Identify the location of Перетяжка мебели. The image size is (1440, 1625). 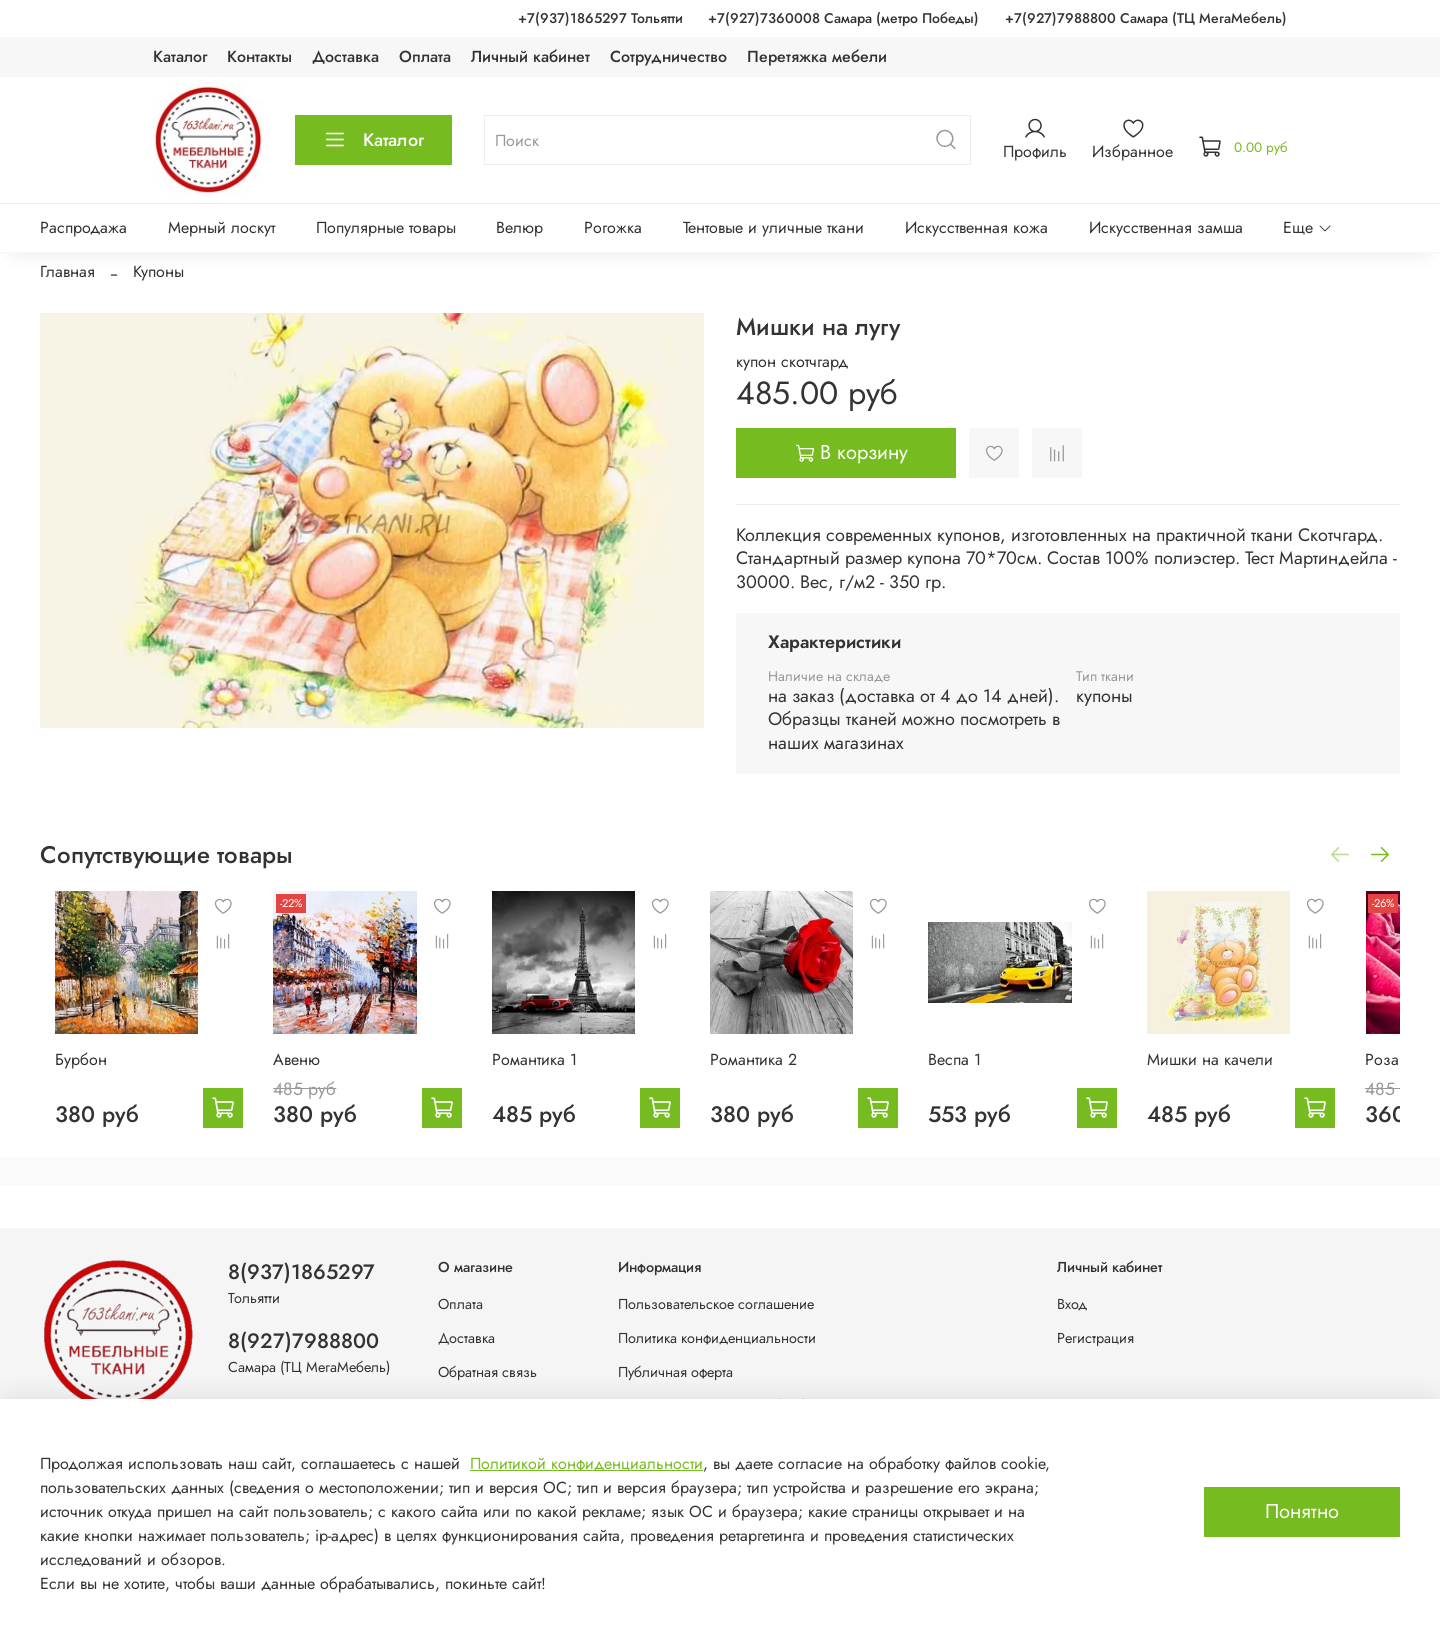
(817, 56).